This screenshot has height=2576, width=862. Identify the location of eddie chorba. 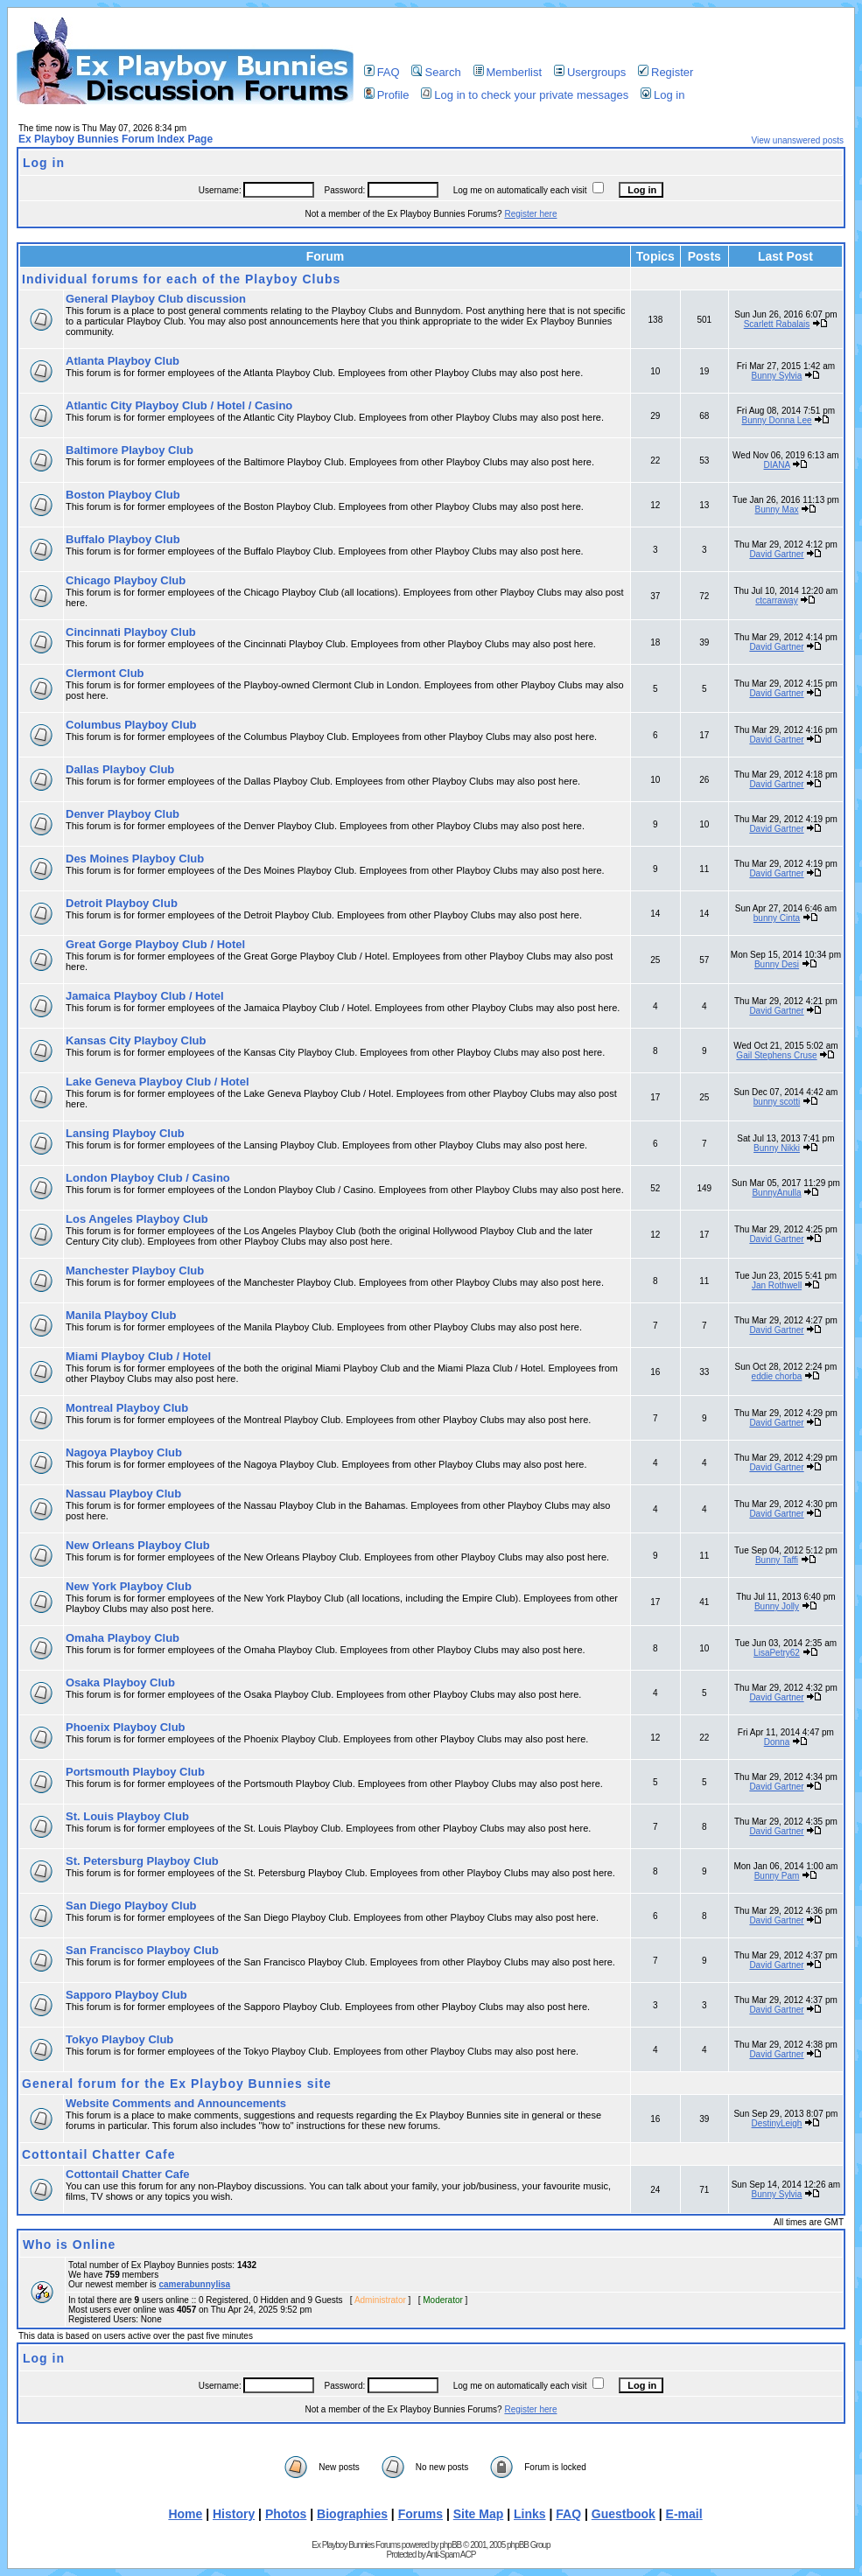
(777, 1376).